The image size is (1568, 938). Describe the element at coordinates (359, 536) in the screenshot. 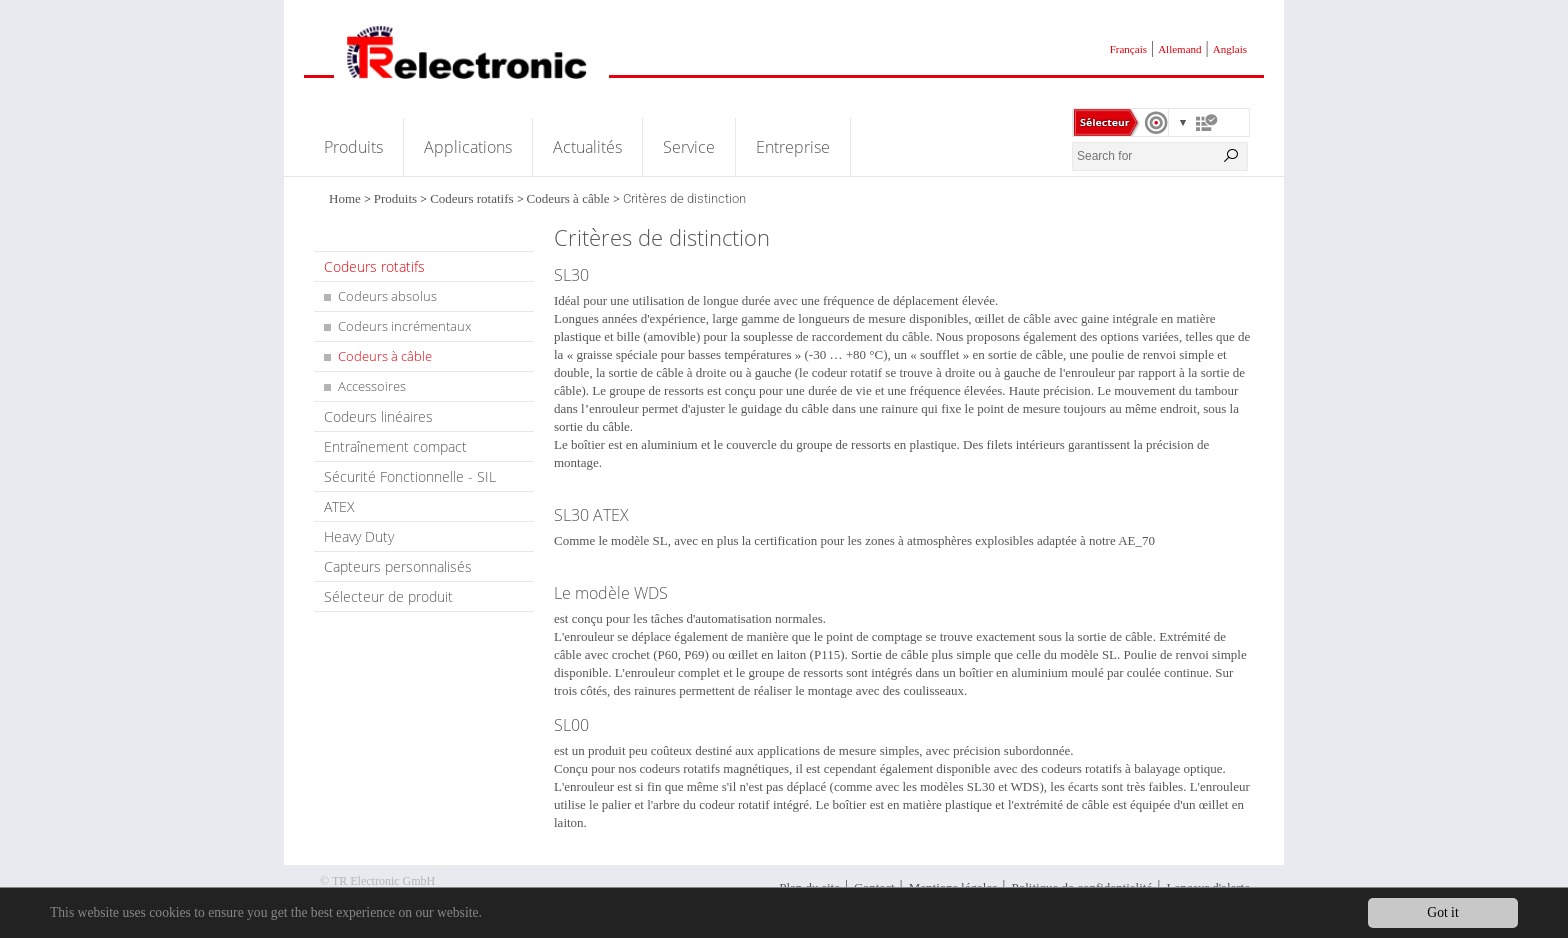

I see `Heavy Duty` at that location.